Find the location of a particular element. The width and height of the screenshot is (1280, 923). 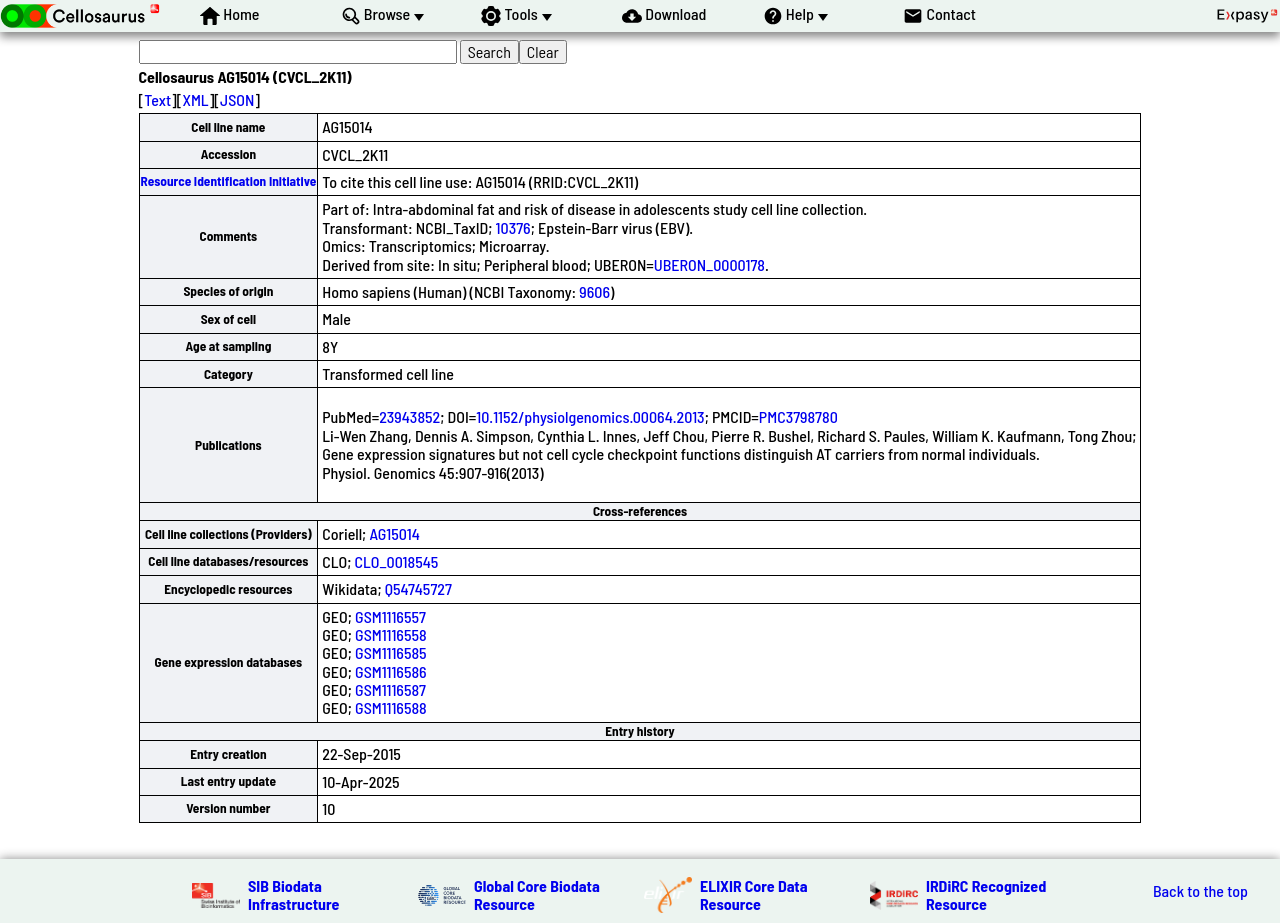

UBERON_0000178 is located at coordinates (709, 264).